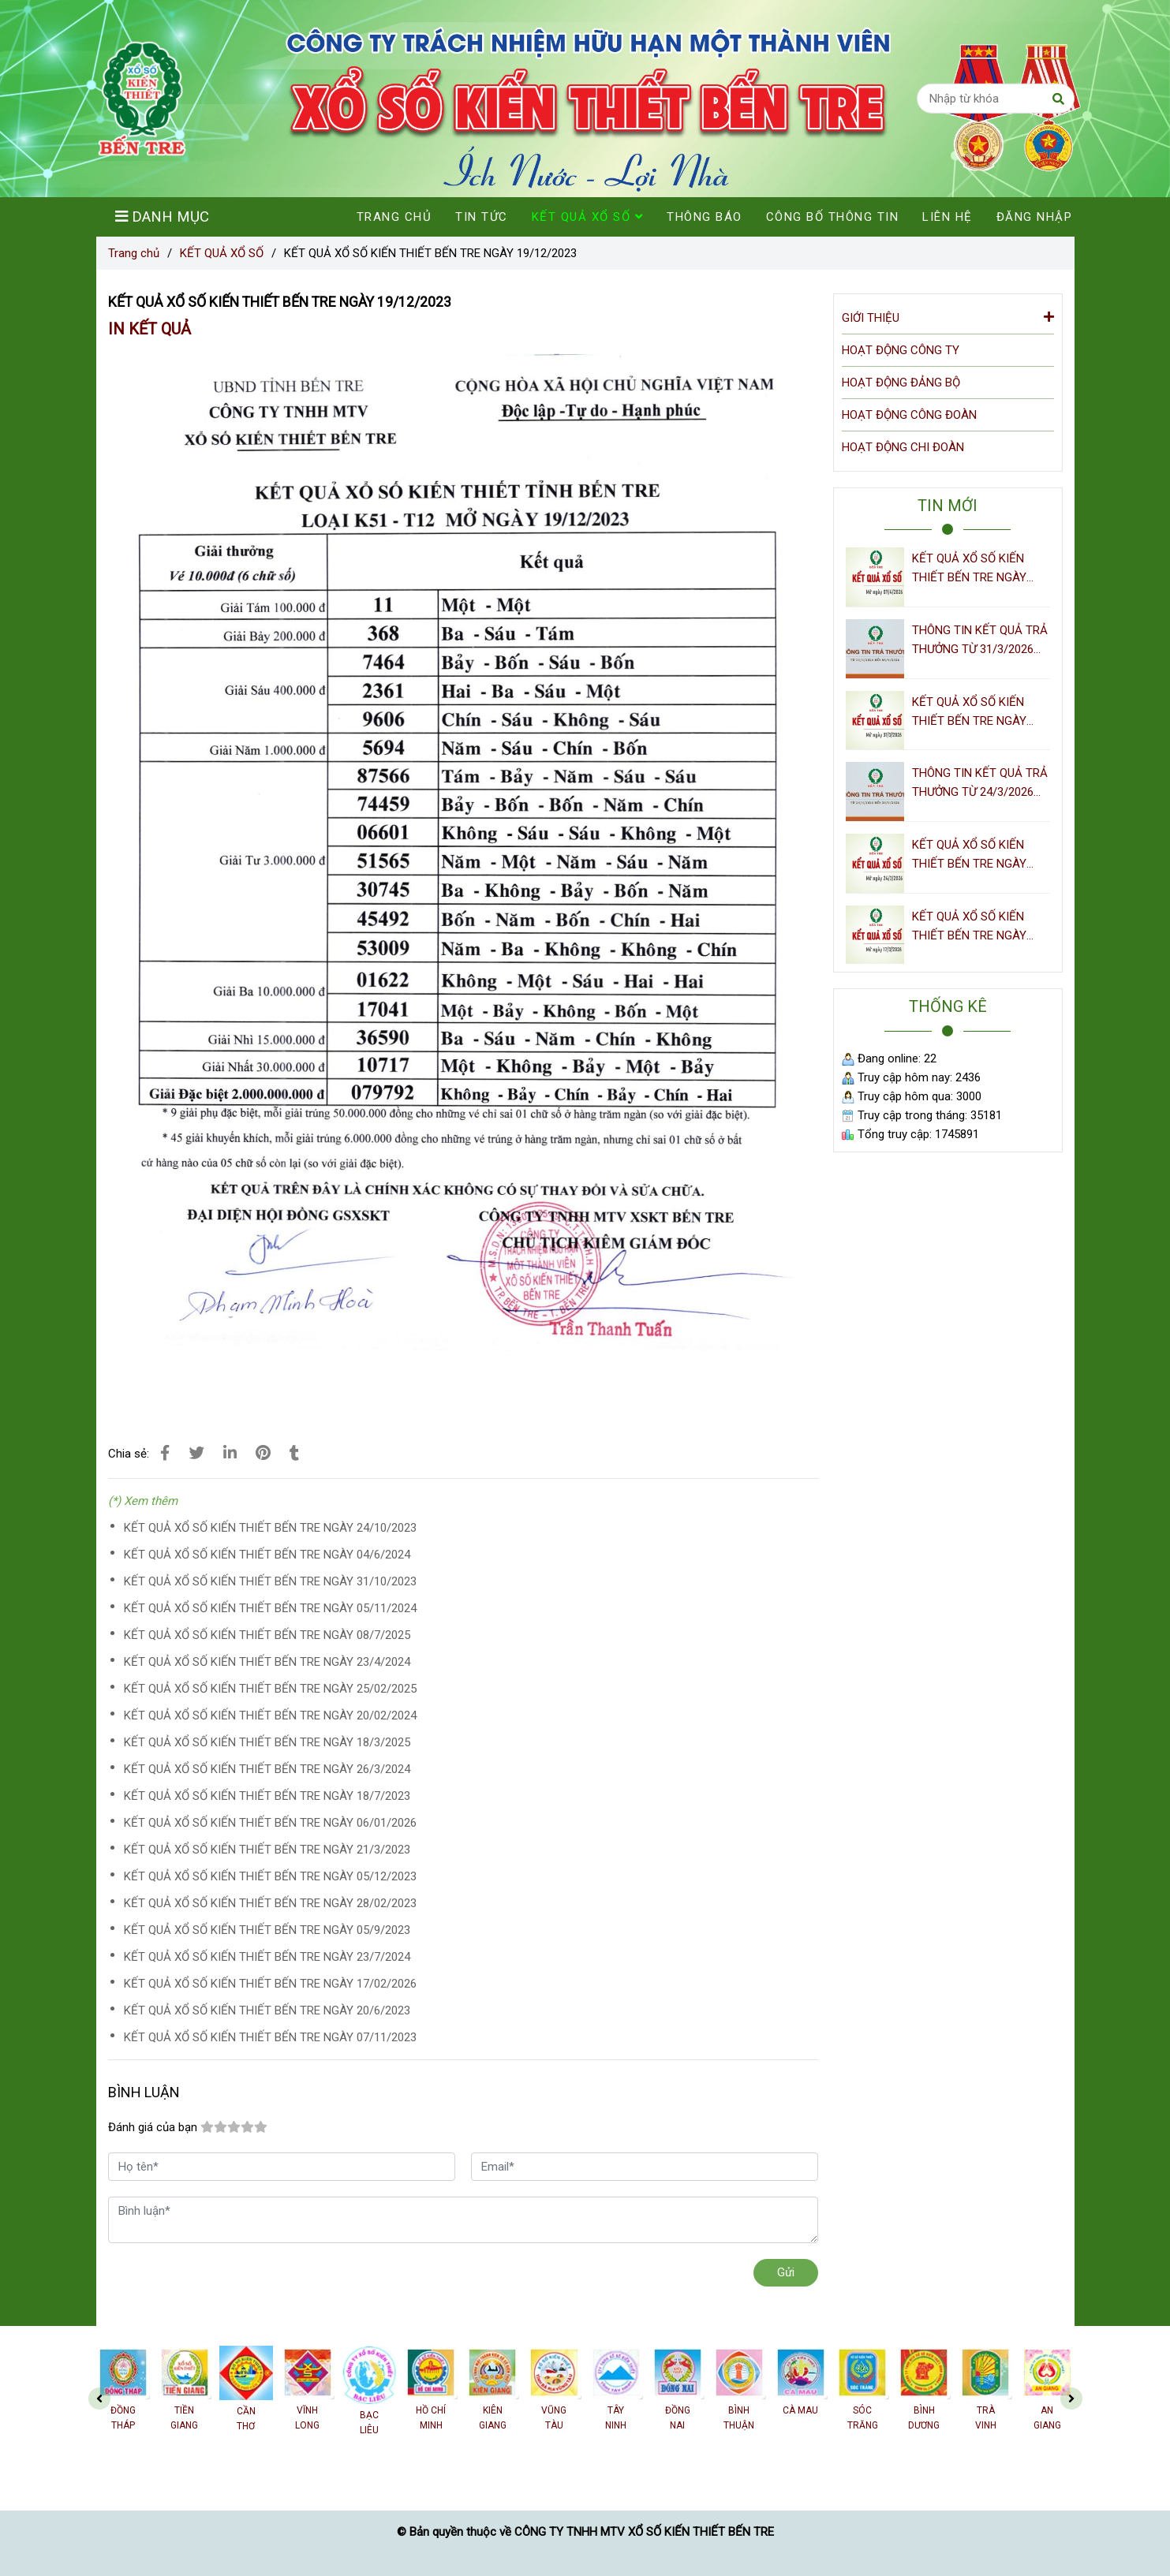  Describe the element at coordinates (785, 2272) in the screenshot. I see `Gửi` at that location.